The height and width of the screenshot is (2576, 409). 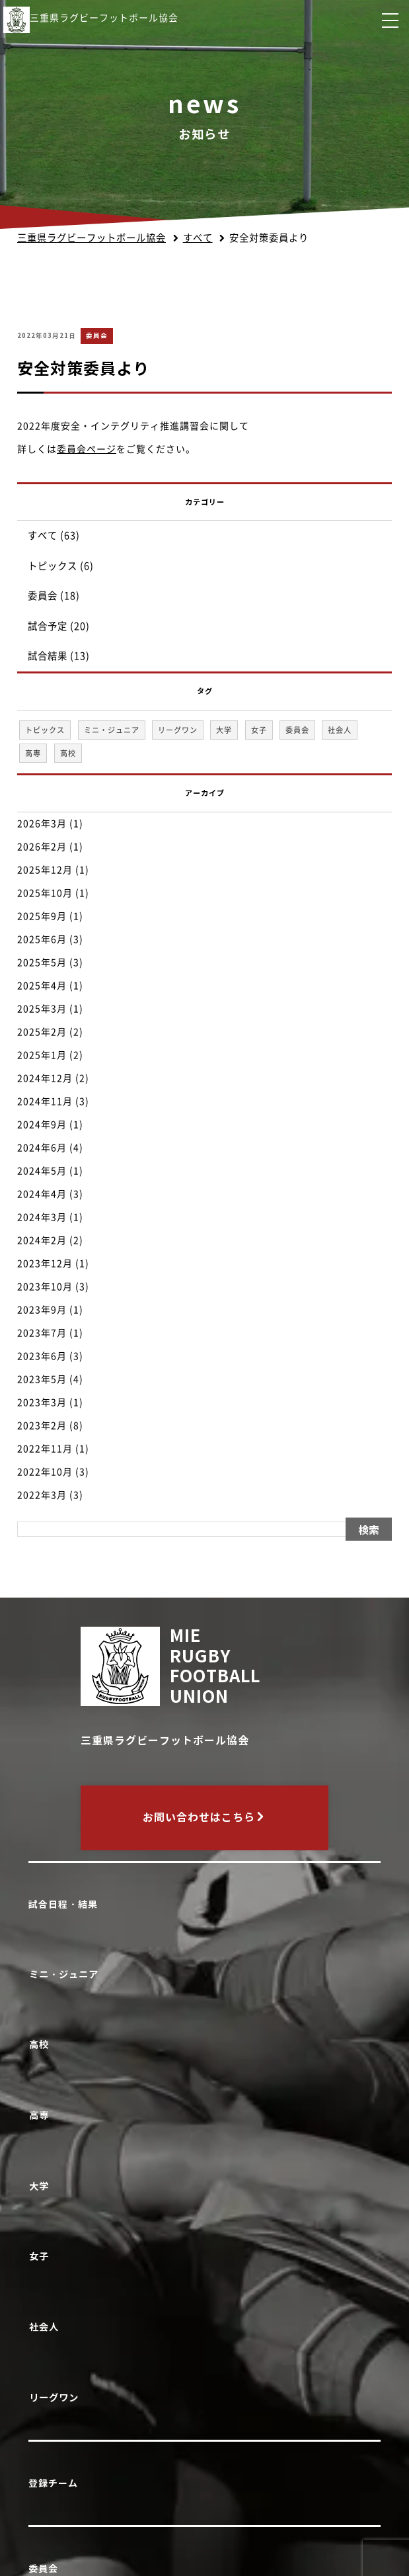 I want to click on 委員会 [委員会 (18個の項目)], so click(x=297, y=730).